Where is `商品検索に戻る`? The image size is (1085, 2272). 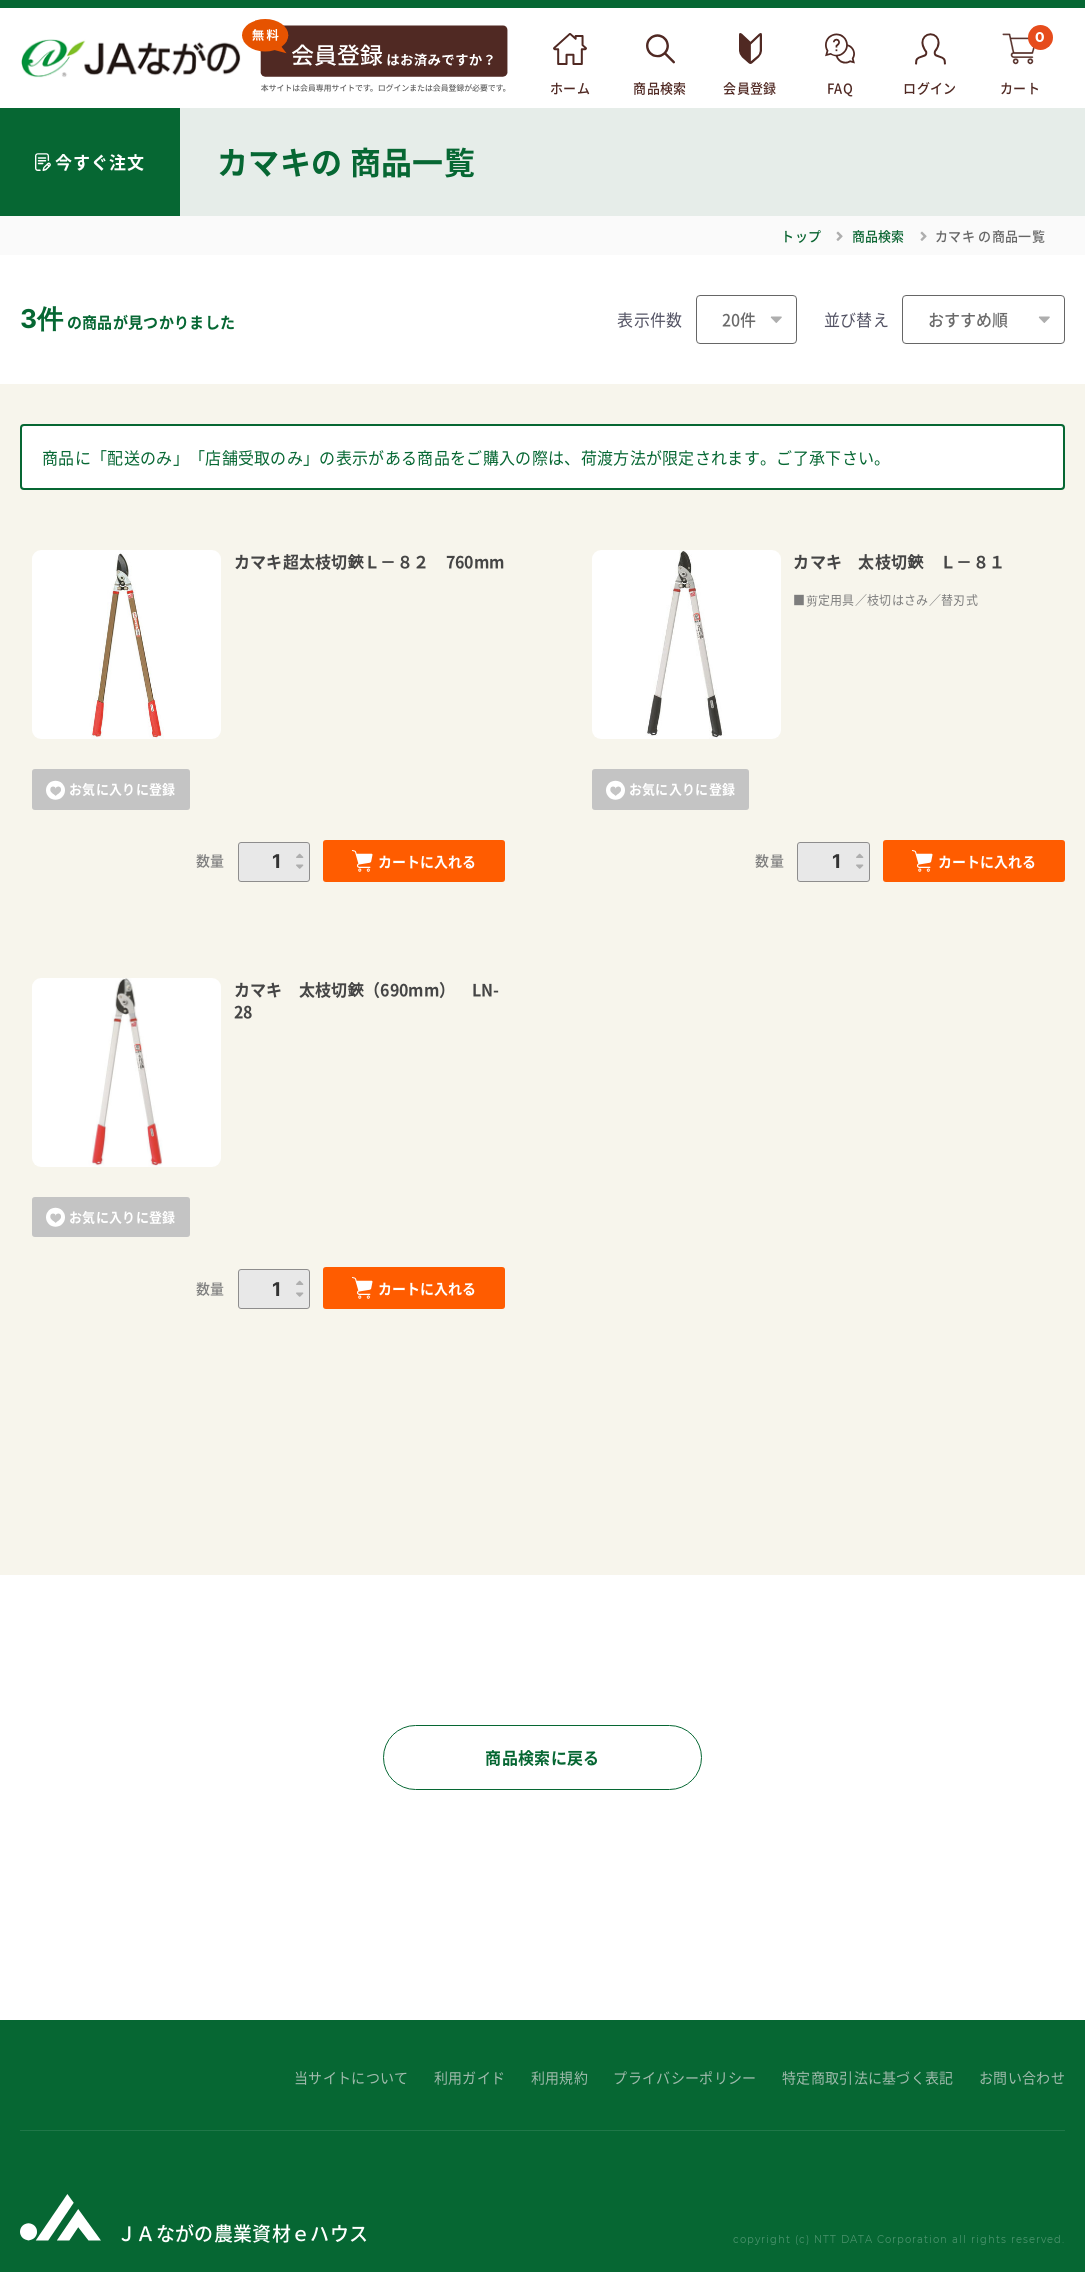
商品検索に戻る is located at coordinates (542, 1757).